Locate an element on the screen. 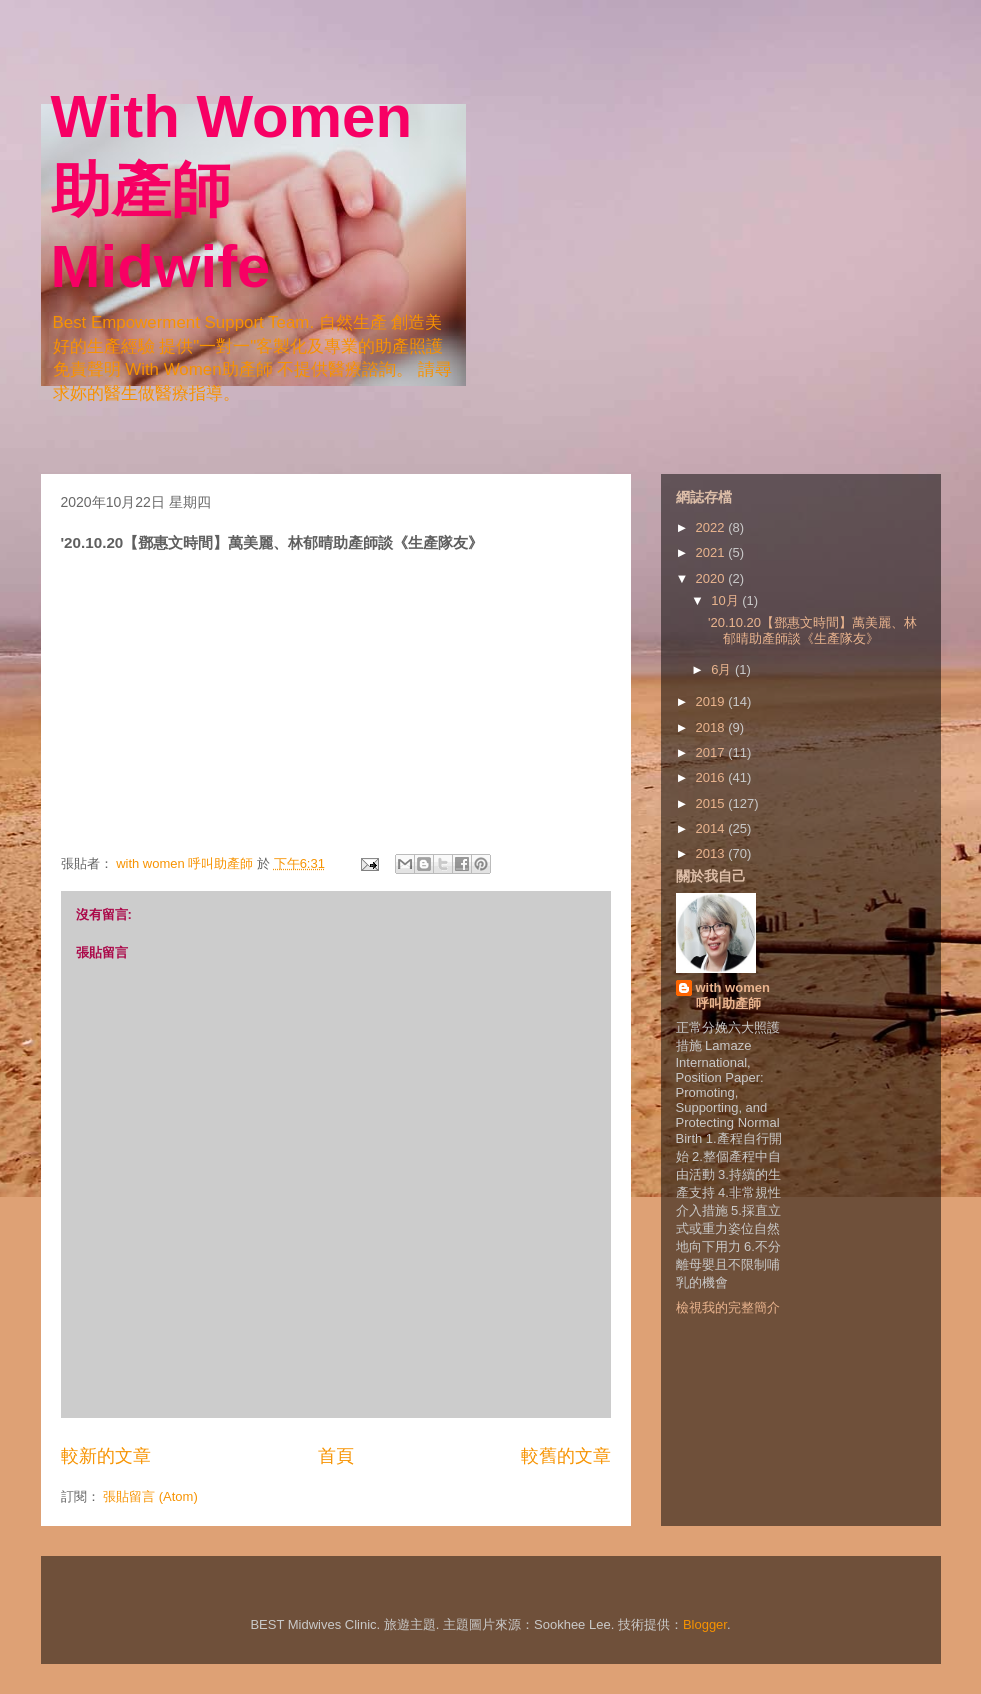 Image resolution: width=981 pixels, height=1694 pixels. 較舊的文章 is located at coordinates (566, 1456).